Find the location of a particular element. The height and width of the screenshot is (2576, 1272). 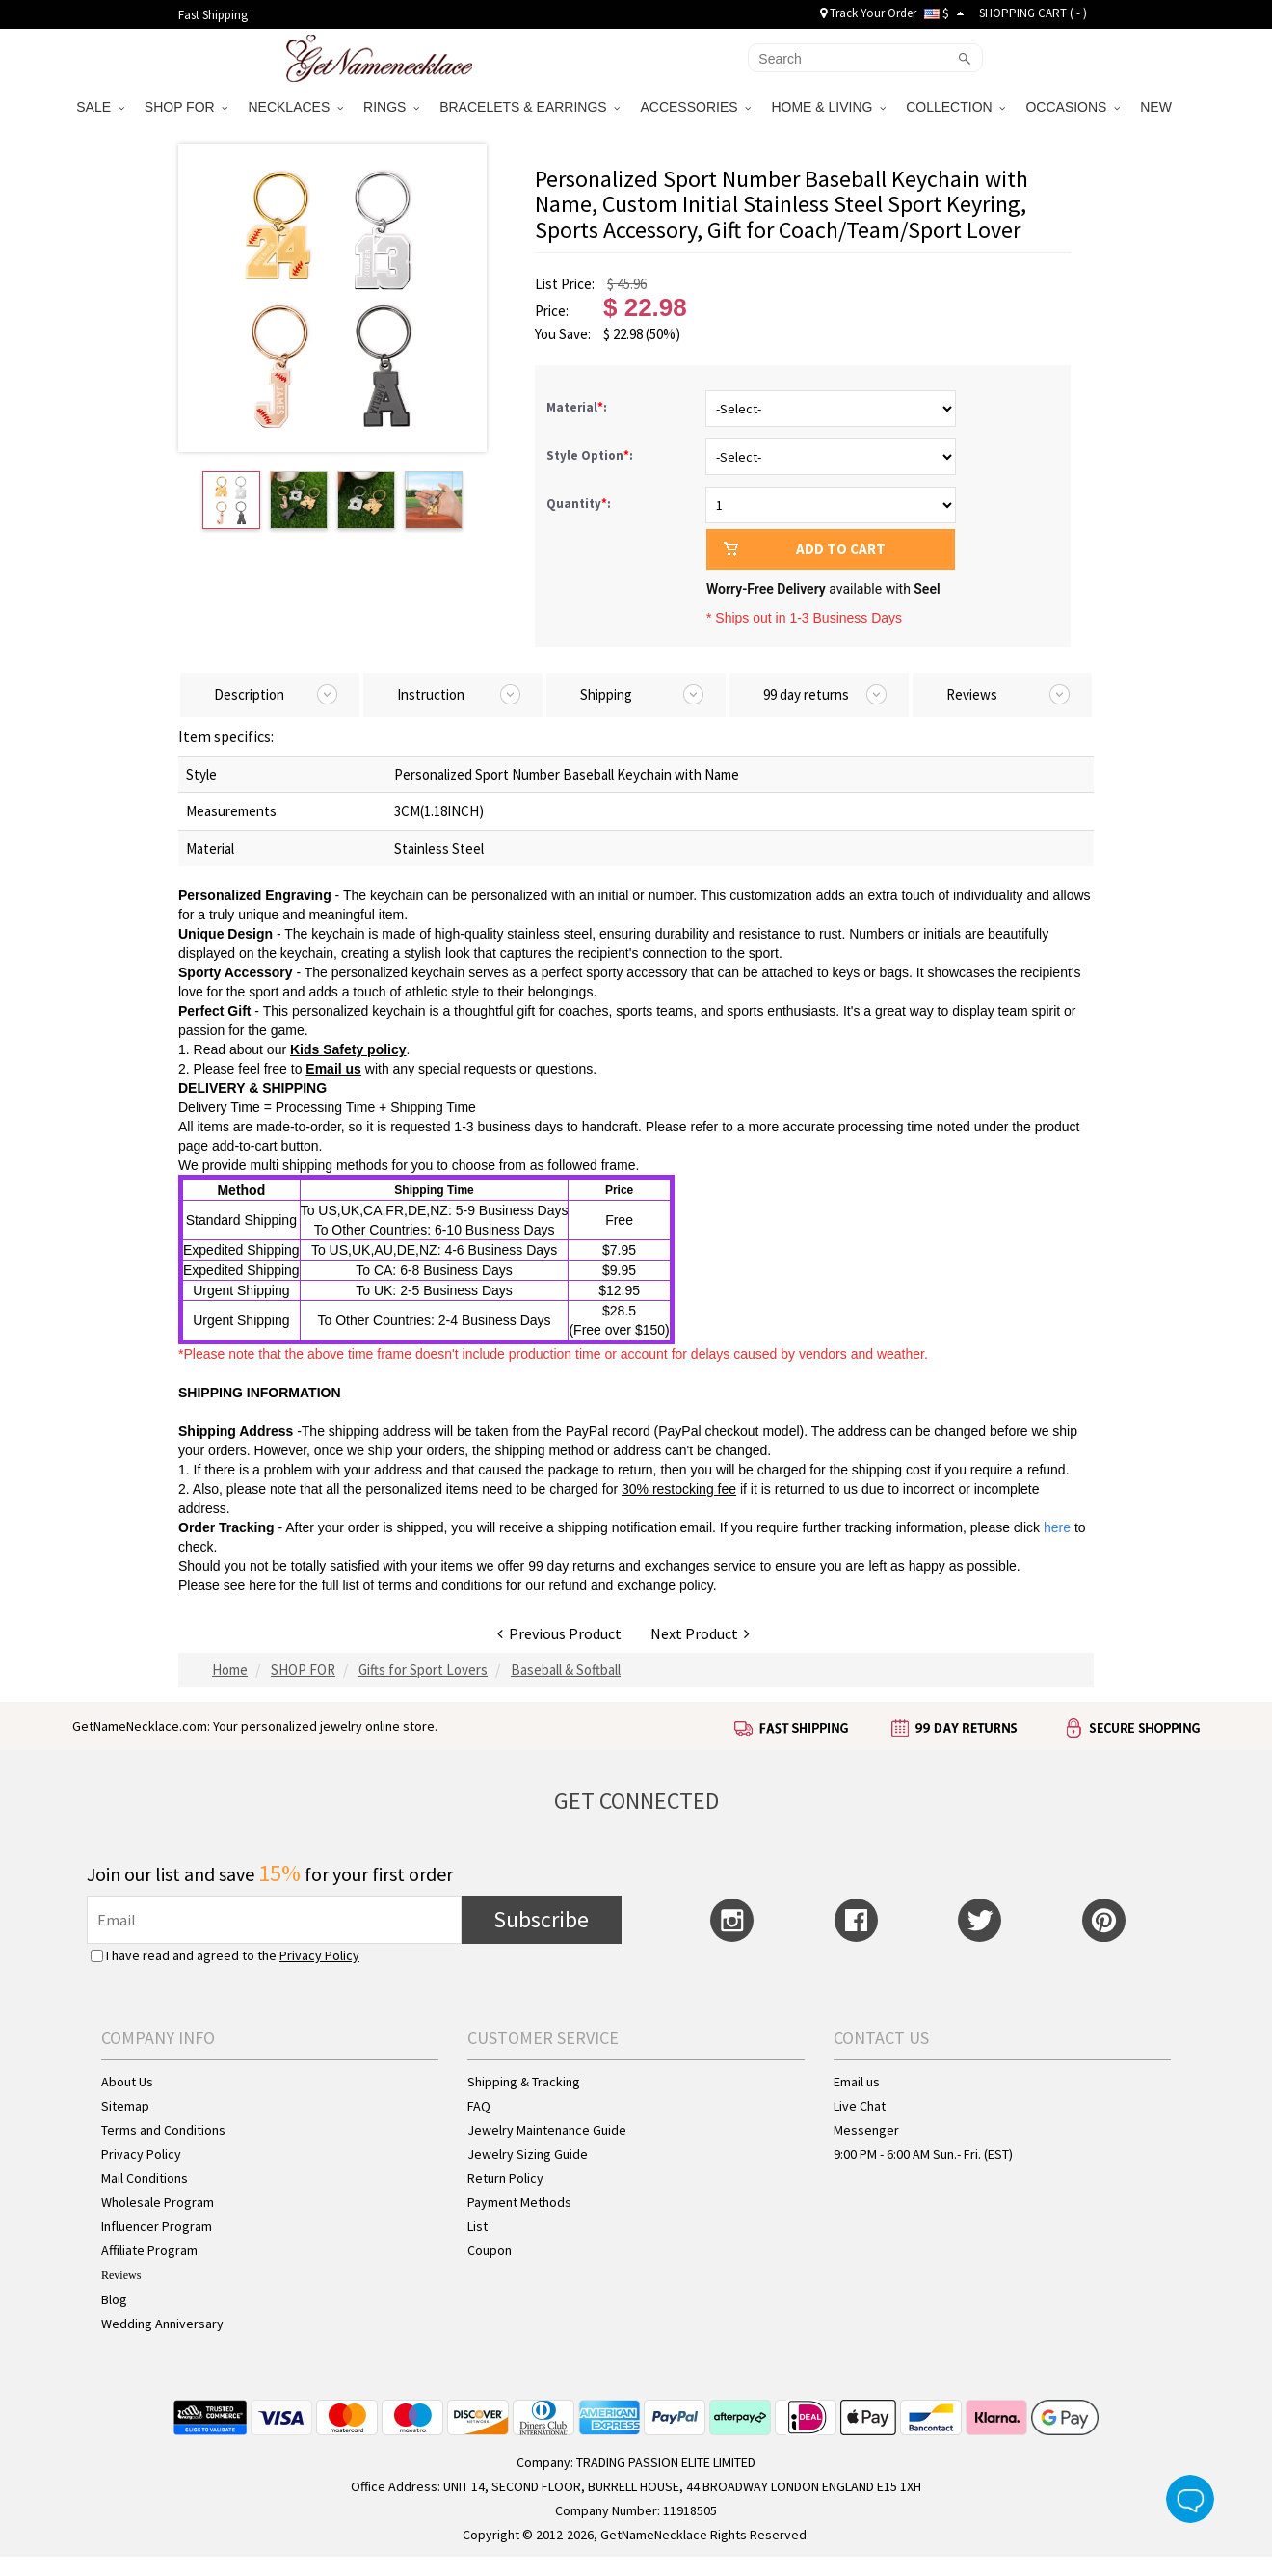

FAQ is located at coordinates (478, 2105).